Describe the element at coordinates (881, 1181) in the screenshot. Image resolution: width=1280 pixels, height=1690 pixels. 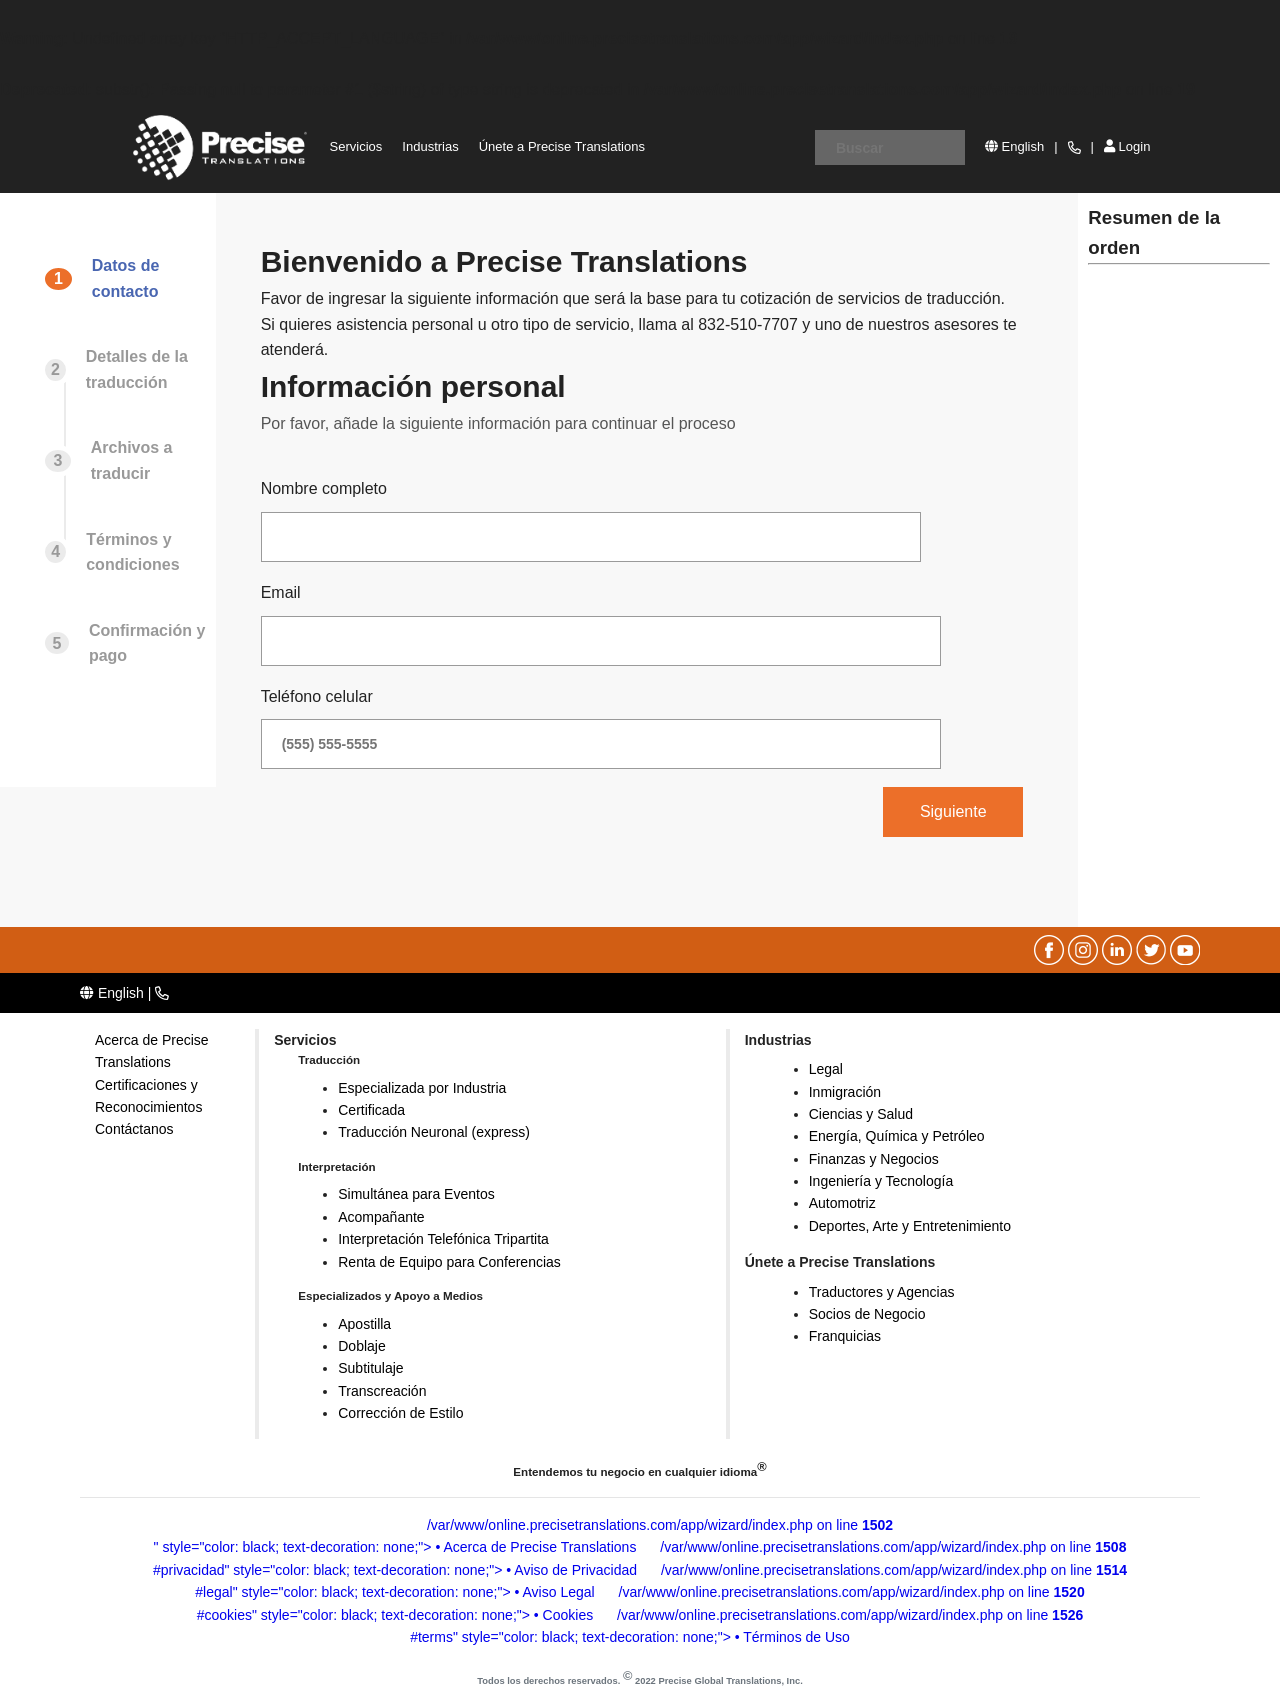
I see `Ingeniería y Tecnología` at that location.